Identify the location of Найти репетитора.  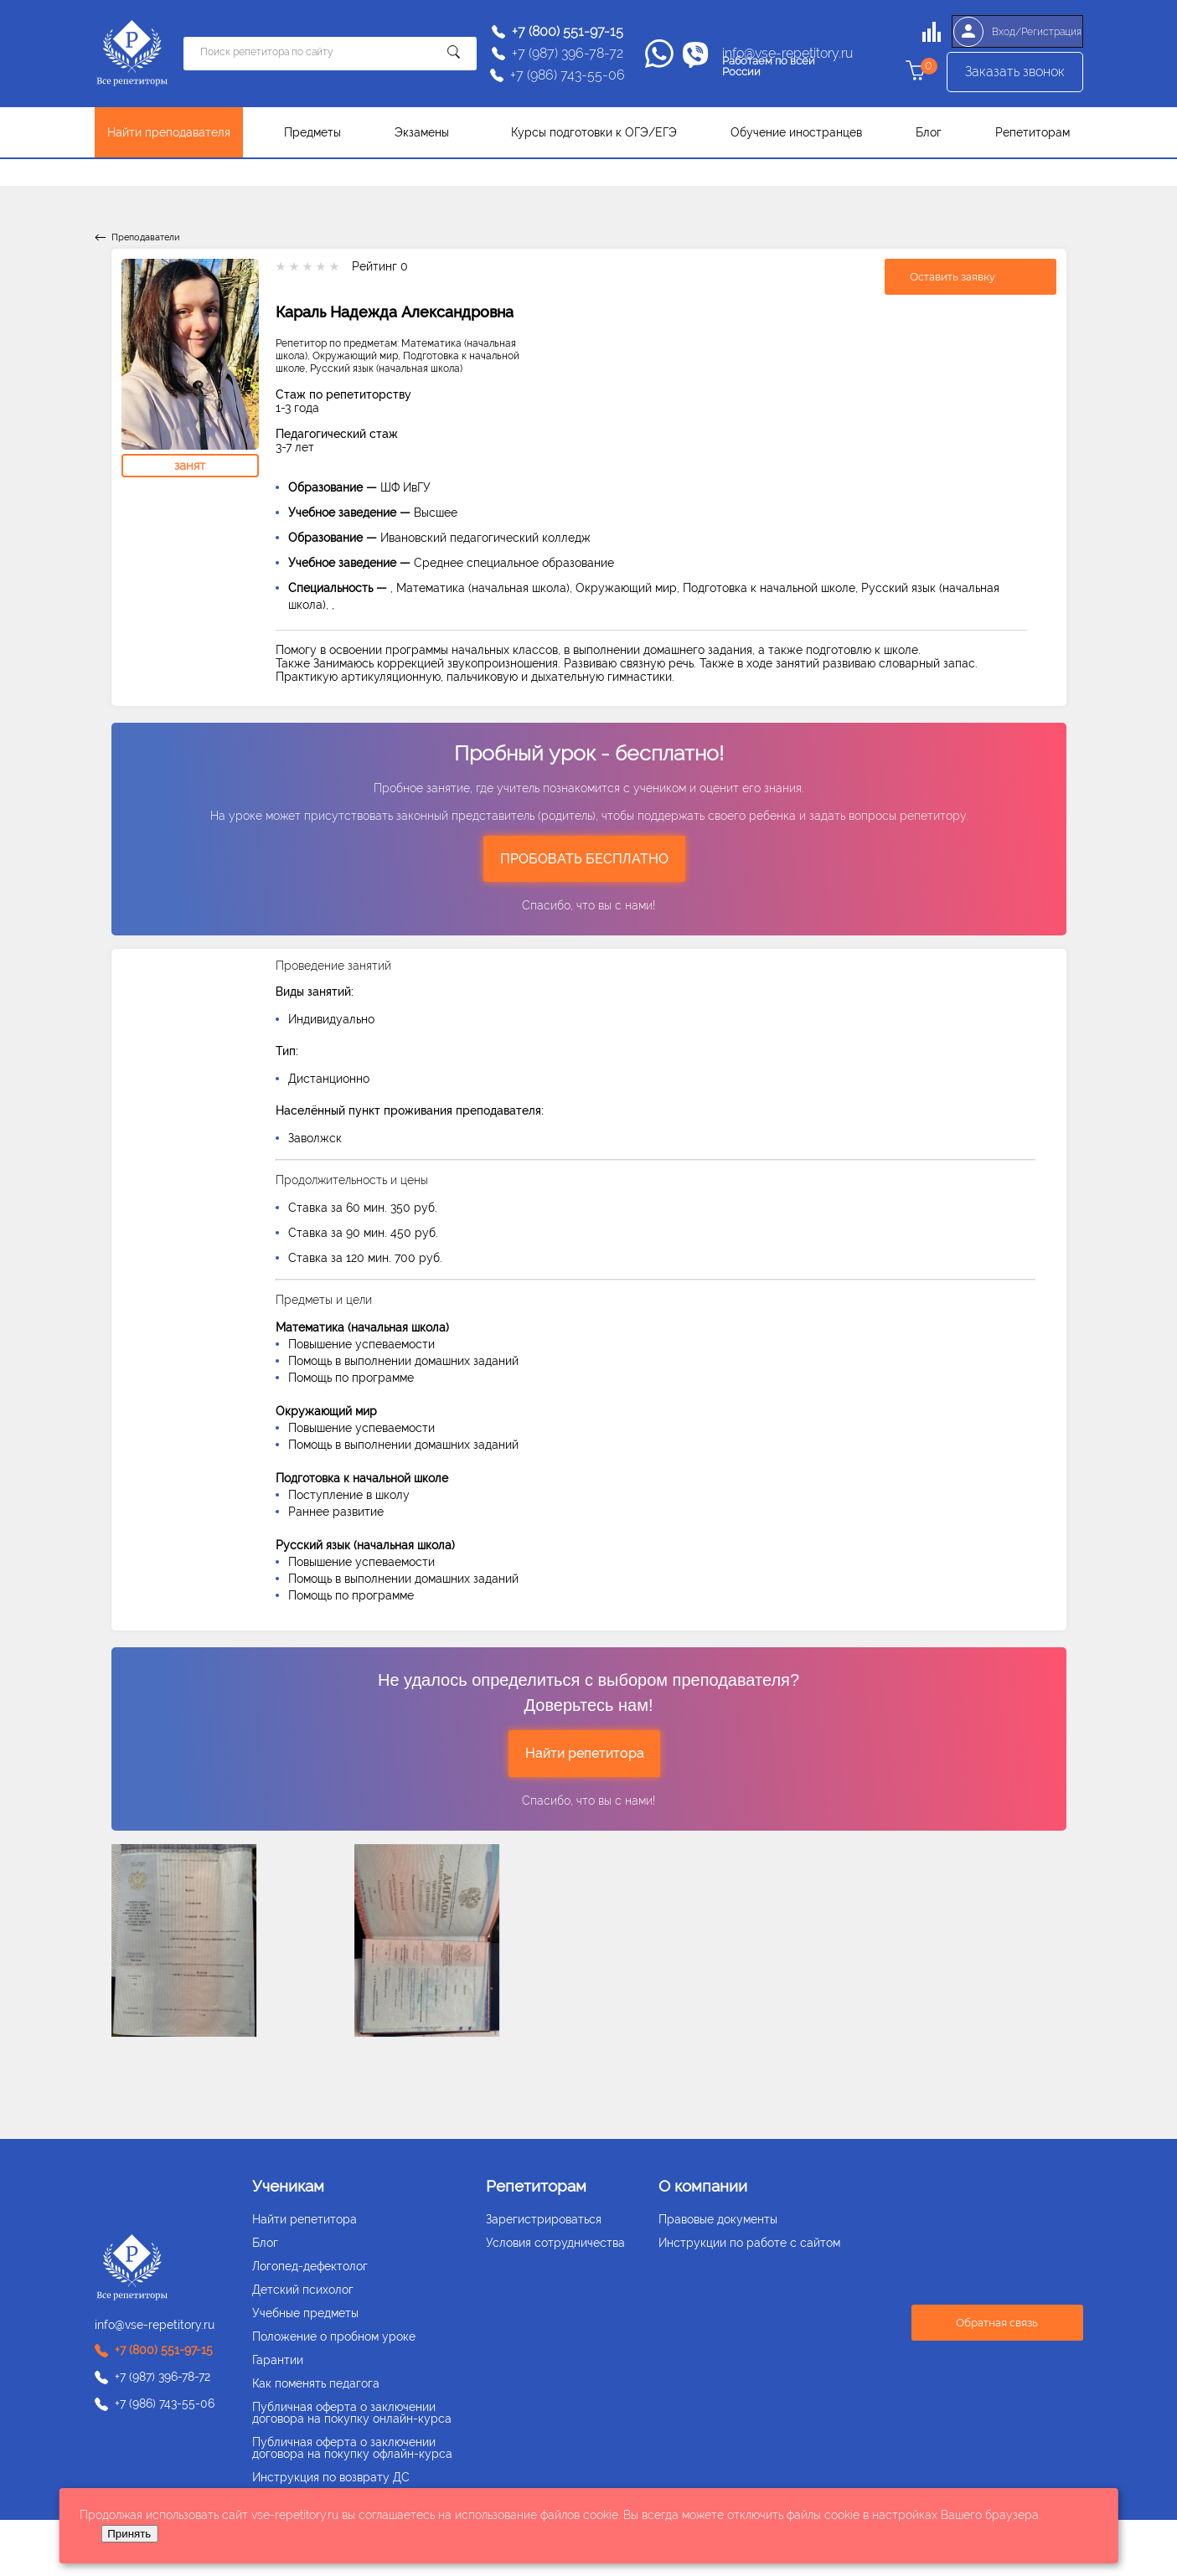
(584, 1753).